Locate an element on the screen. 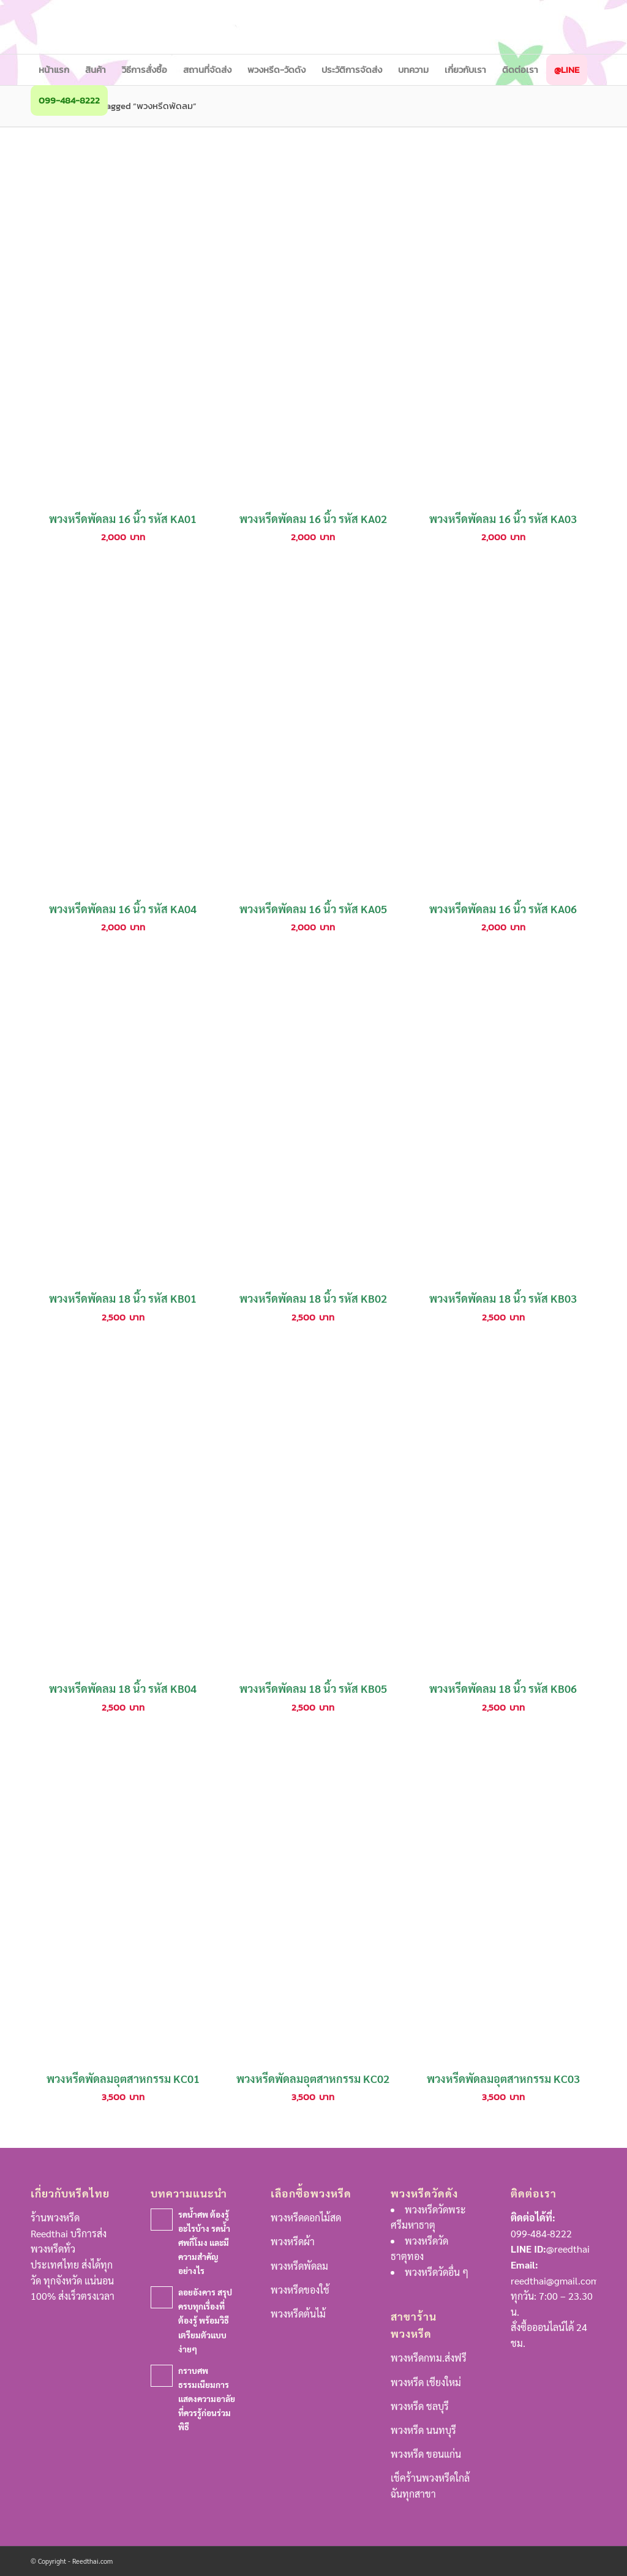  พวงหรีดกทม.ส่งฟรี is located at coordinates (429, 2357).